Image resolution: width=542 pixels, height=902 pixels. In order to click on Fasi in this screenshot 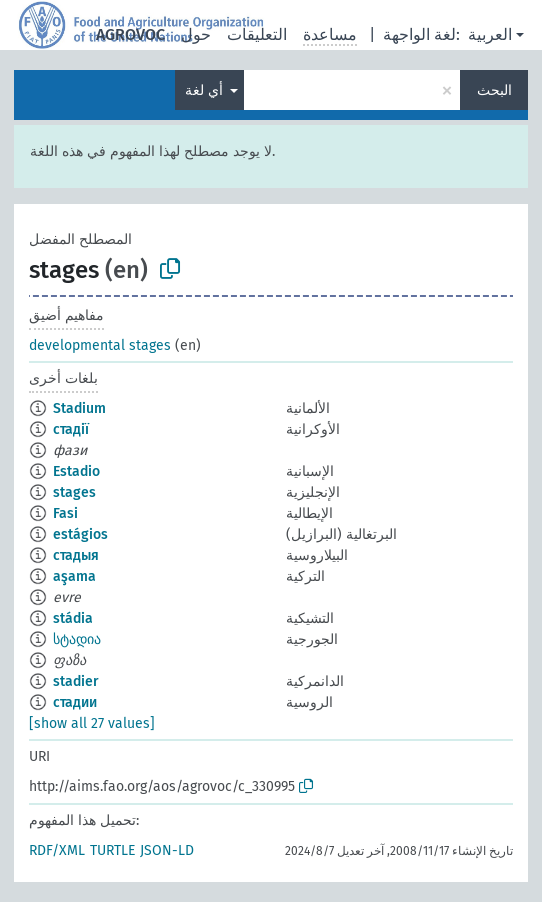, I will do `click(65, 513)`.